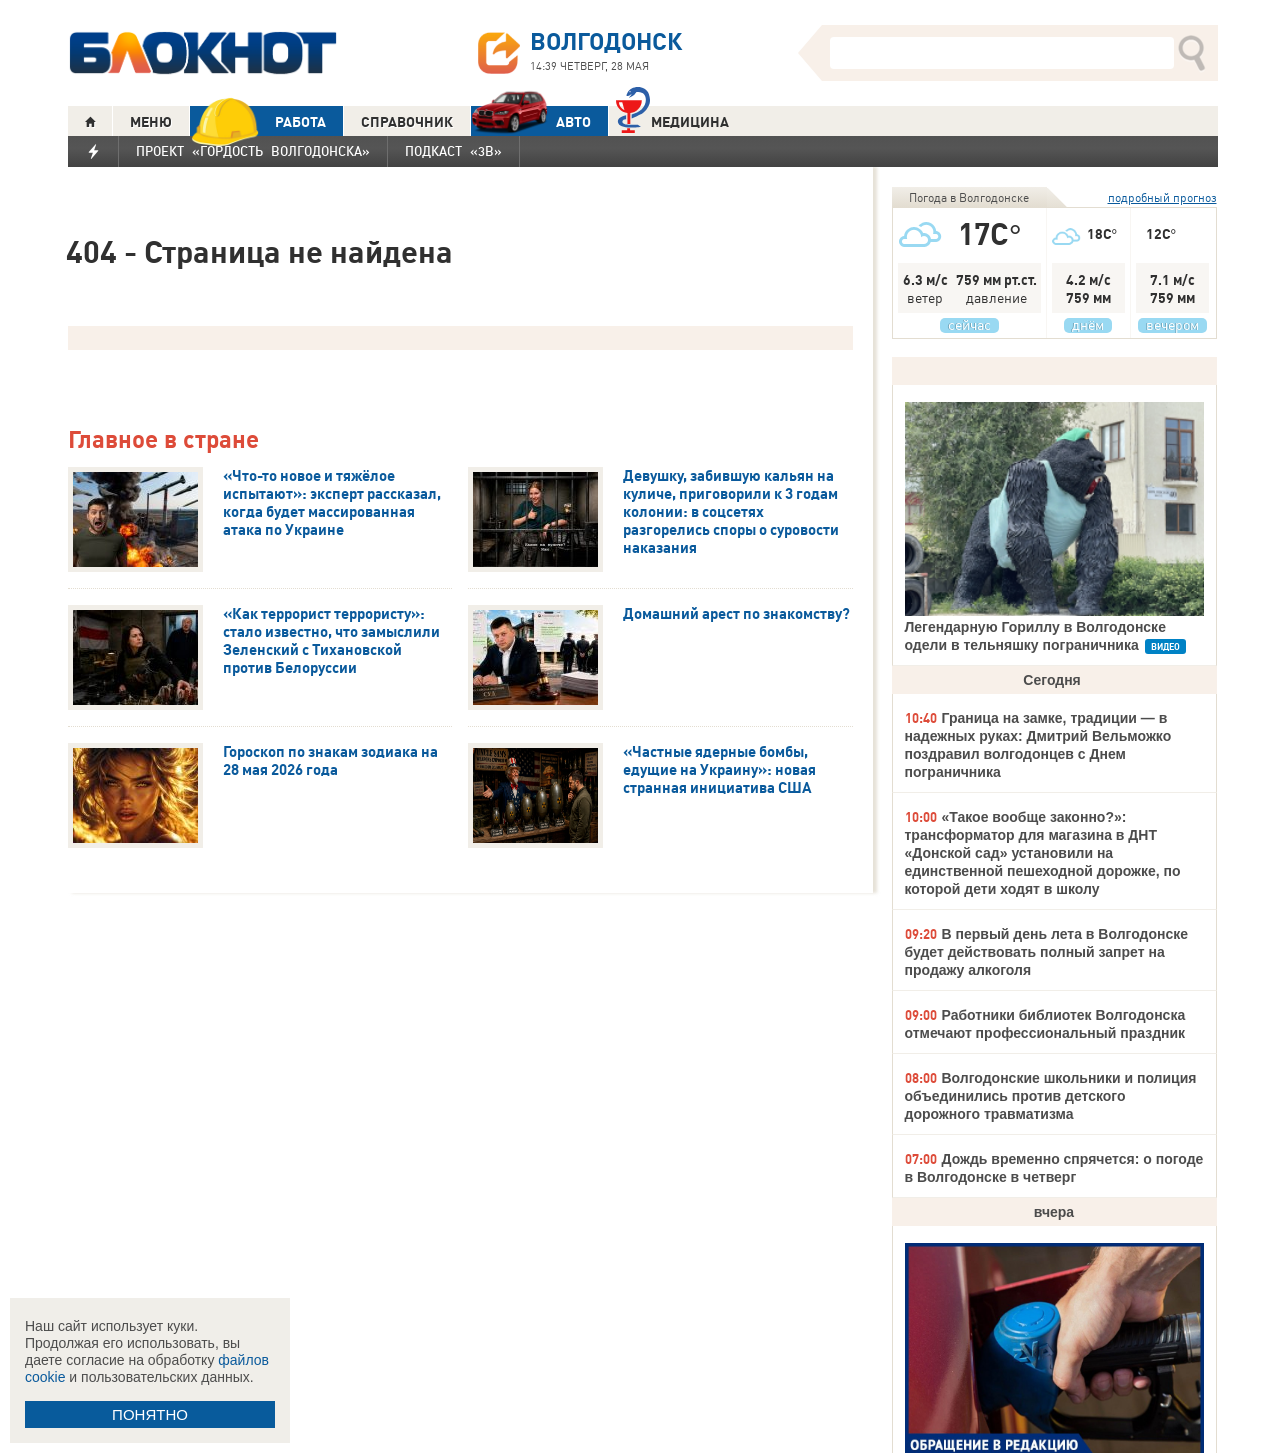 This screenshot has width=1285, height=1453. What do you see at coordinates (258, 121) in the screenshot?
I see `РАБОТА` at bounding box center [258, 121].